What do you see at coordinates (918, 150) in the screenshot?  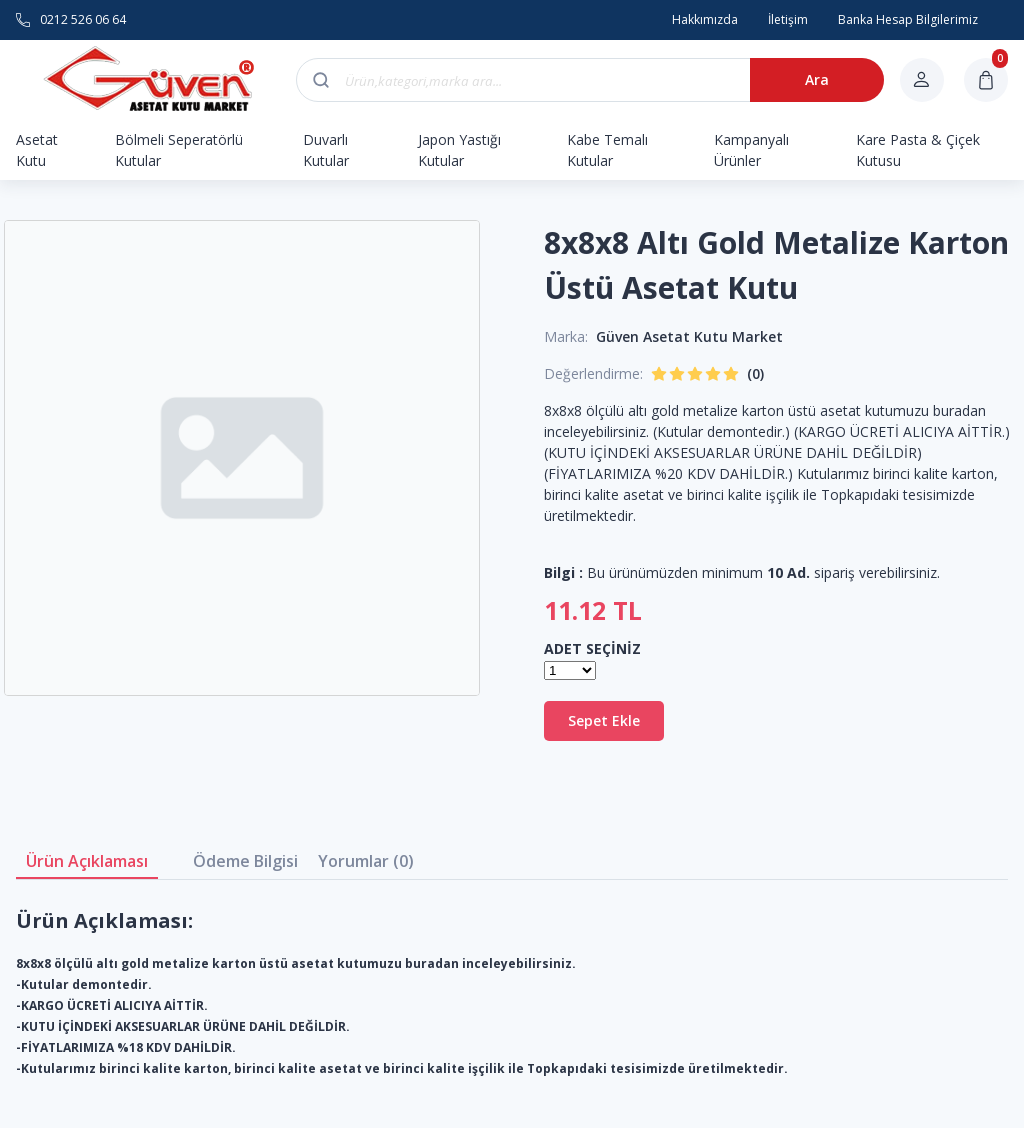 I see `Kare Pasta & Çiçek Kutusu` at bounding box center [918, 150].